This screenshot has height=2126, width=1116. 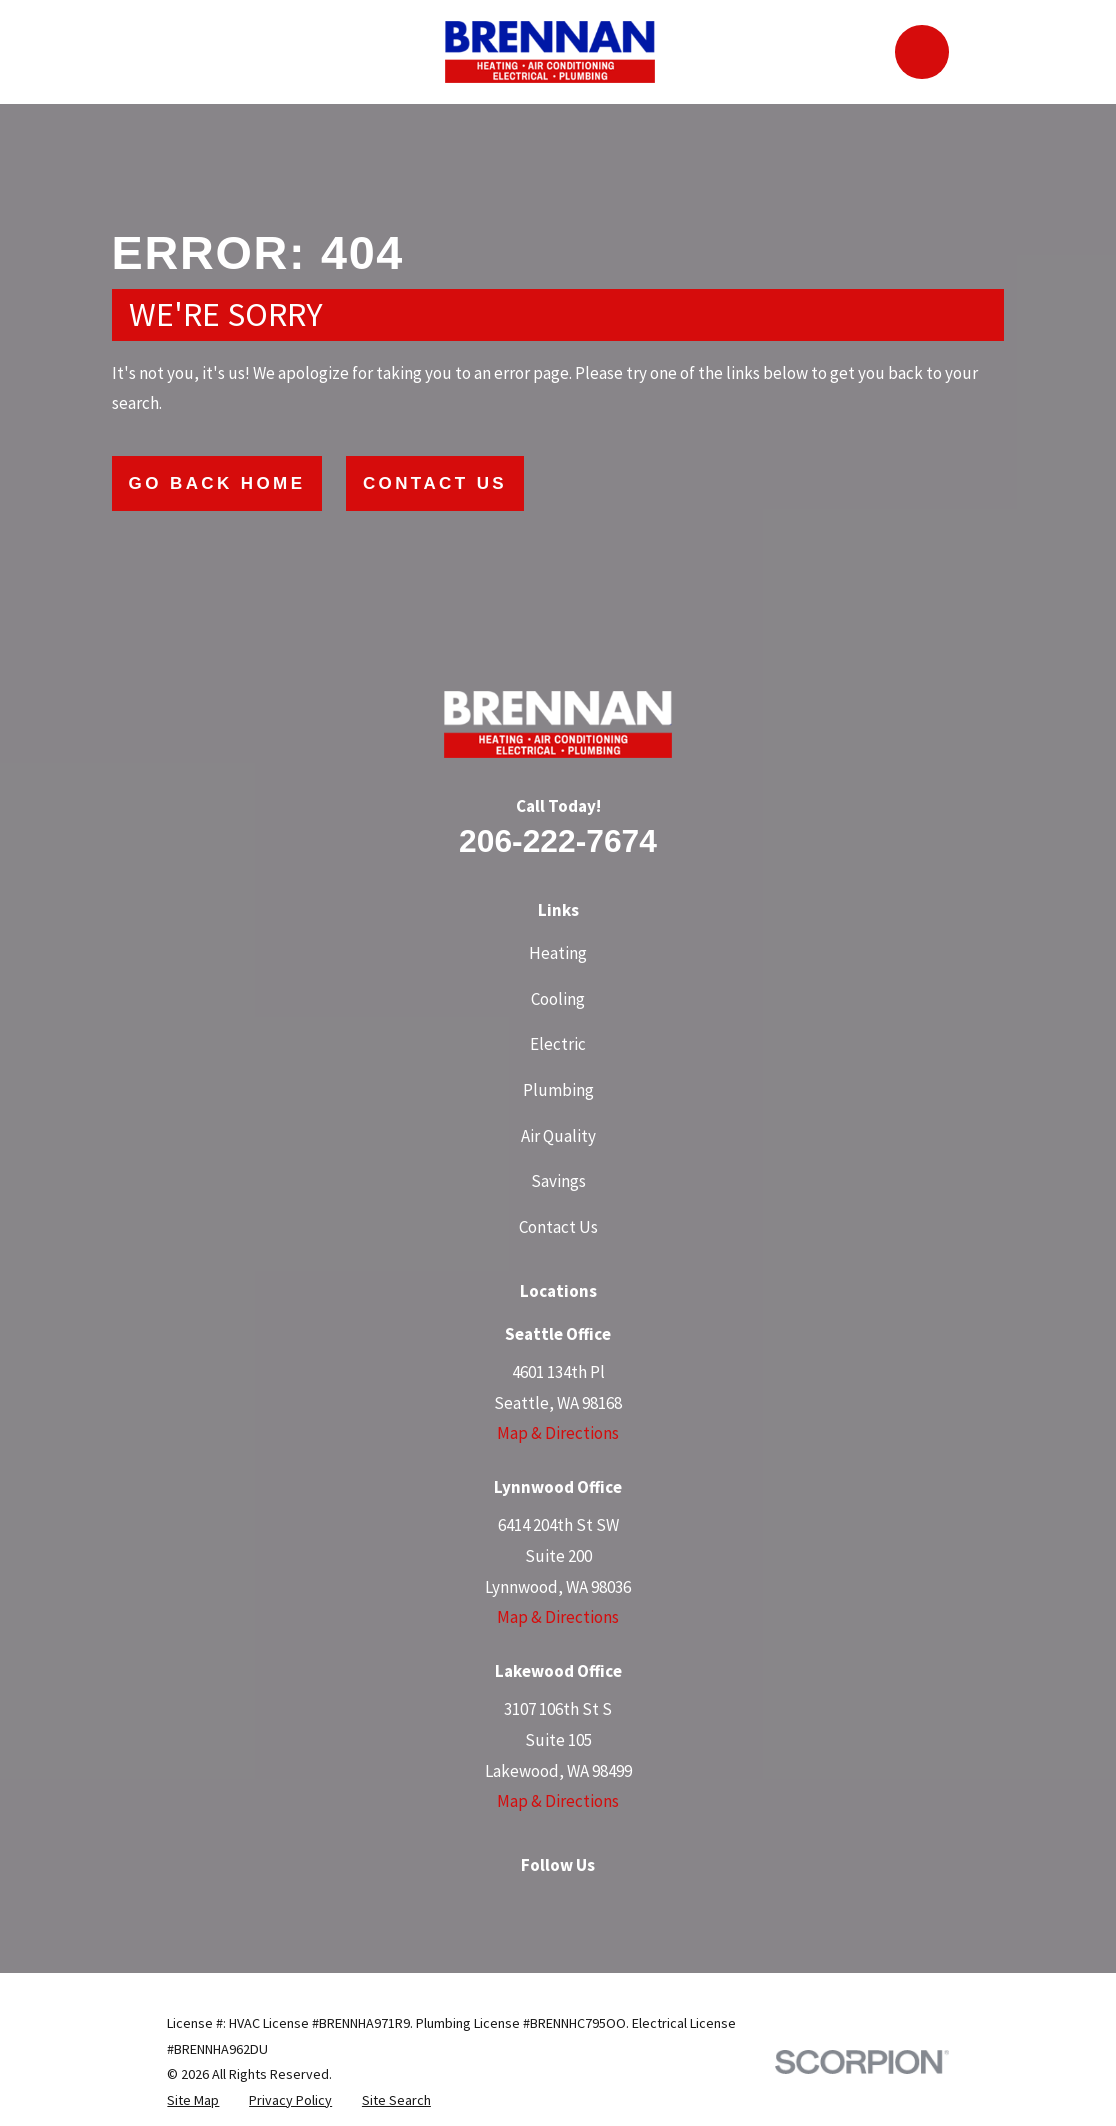 What do you see at coordinates (435, 483) in the screenshot?
I see `Contact Us` at bounding box center [435, 483].